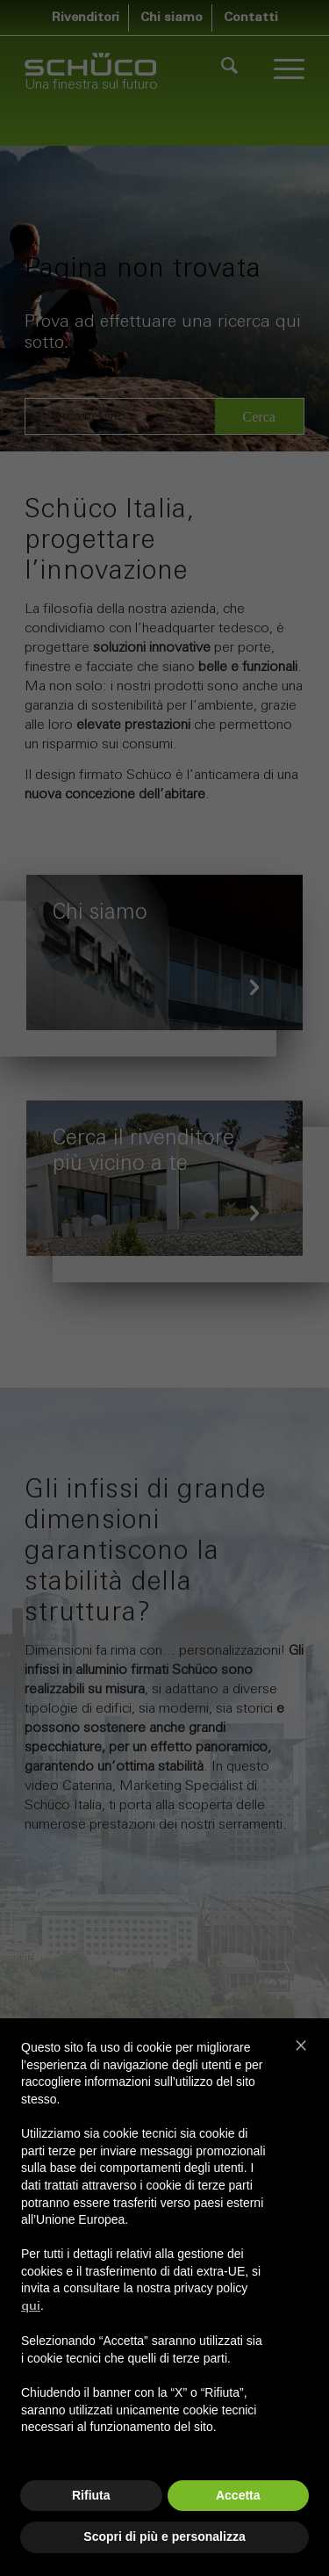 The width and height of the screenshot is (329, 2576). What do you see at coordinates (30, 2306) in the screenshot?
I see `qui` at bounding box center [30, 2306].